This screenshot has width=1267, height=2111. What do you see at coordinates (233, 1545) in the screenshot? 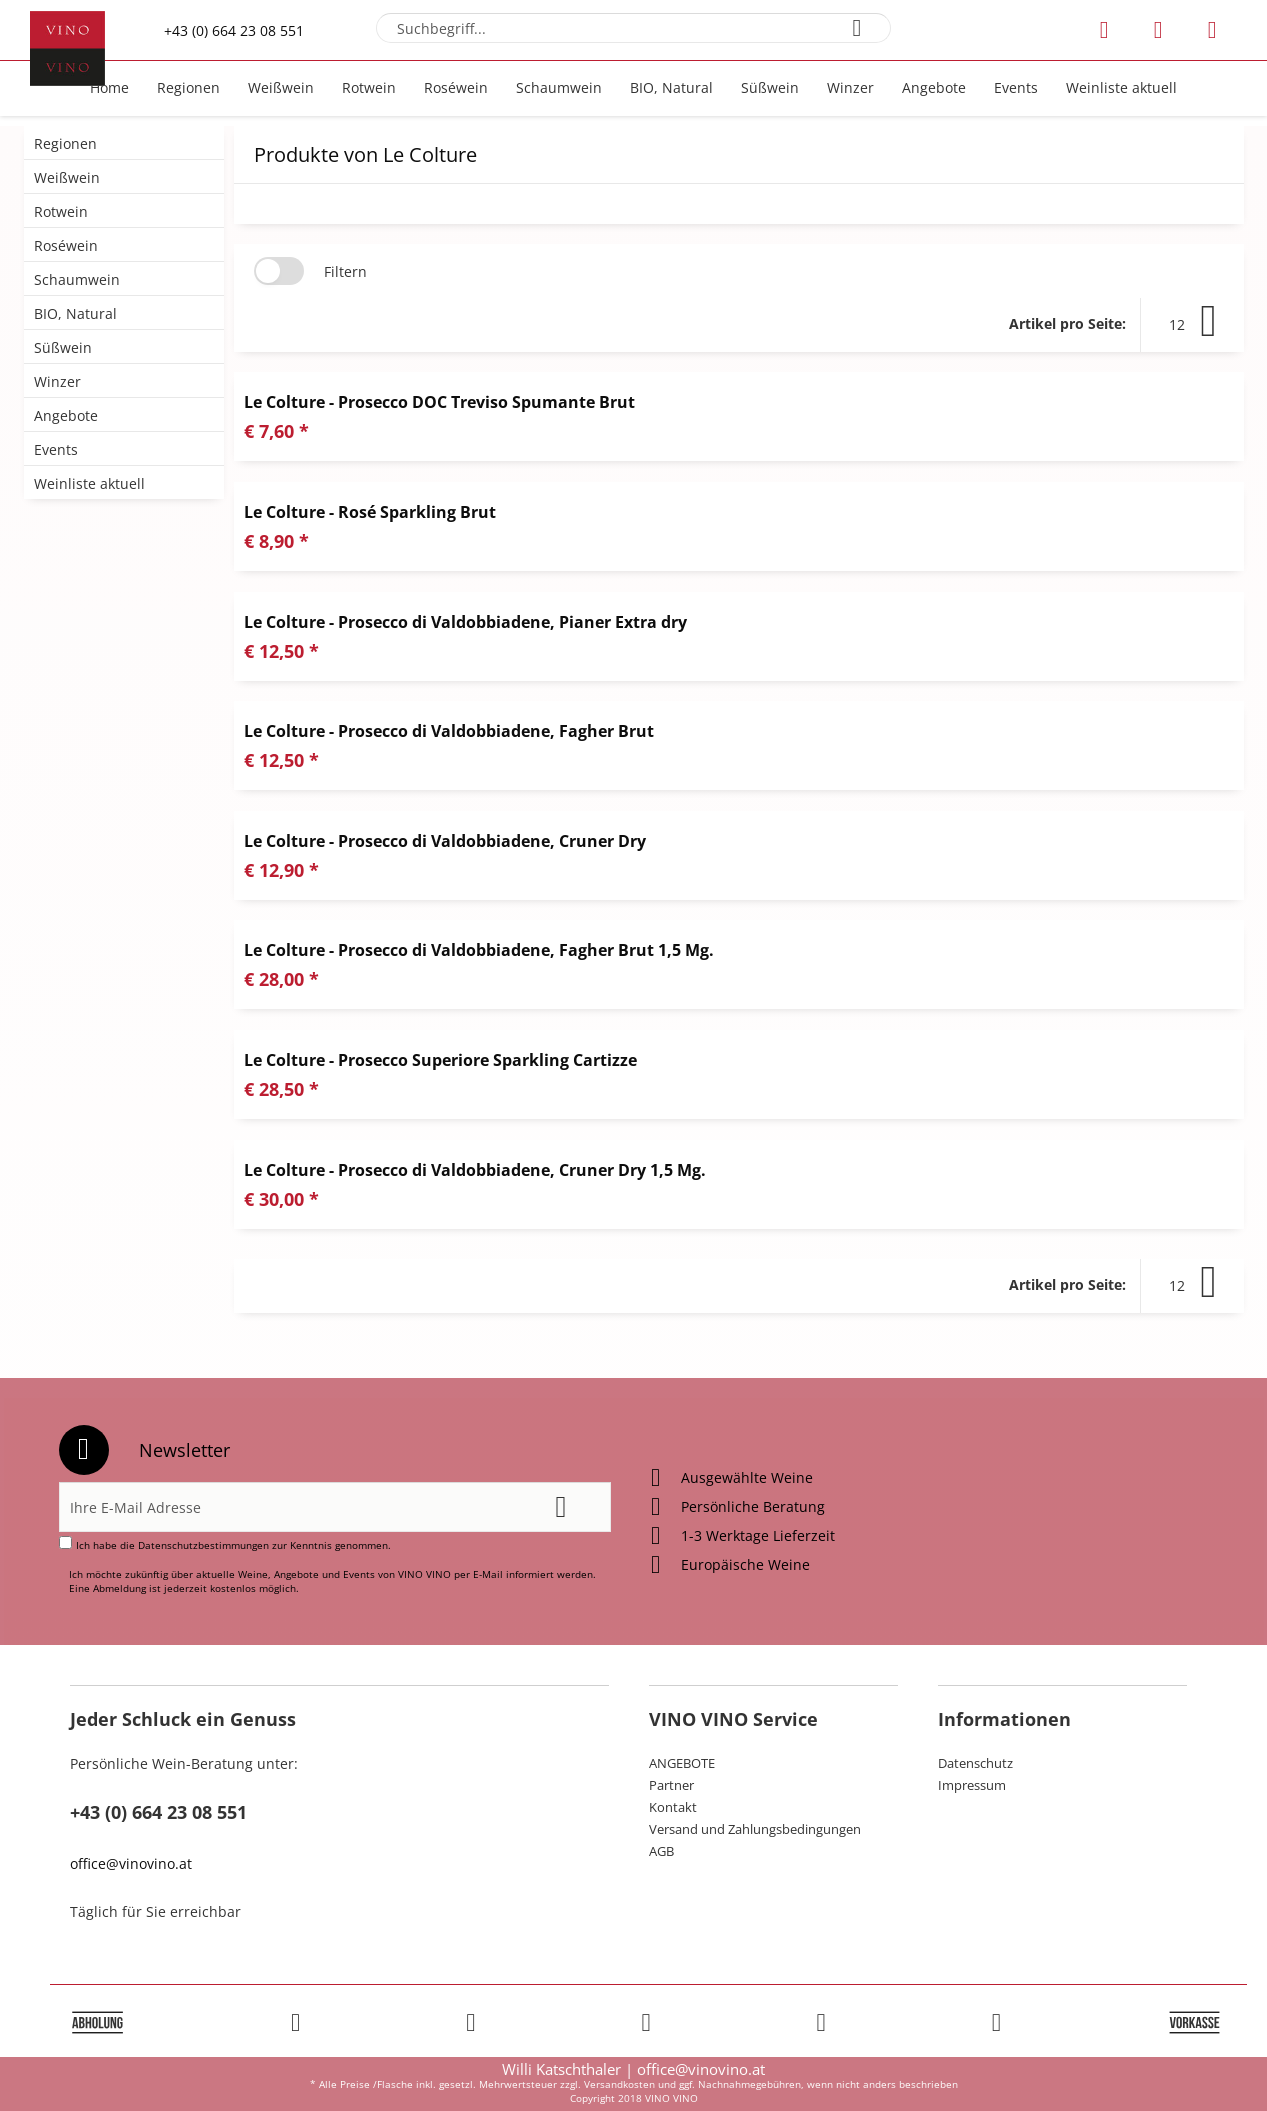
I see `Ich habe die zur Kenntnis genommen.` at bounding box center [233, 1545].